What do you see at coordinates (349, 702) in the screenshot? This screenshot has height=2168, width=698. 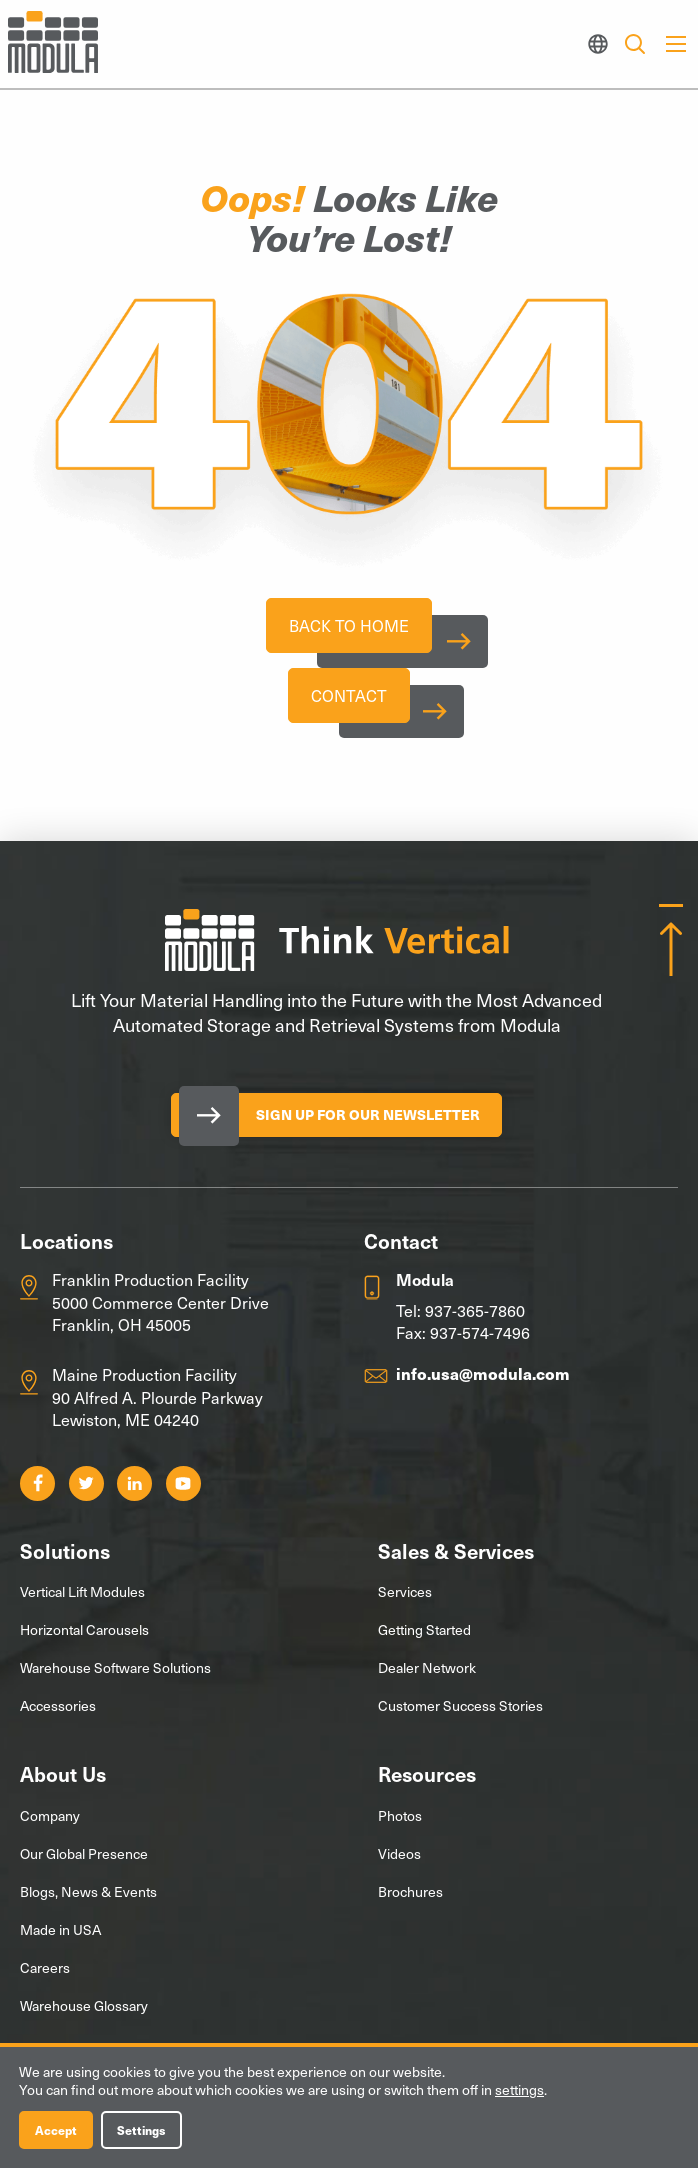 I see `Contact` at bounding box center [349, 702].